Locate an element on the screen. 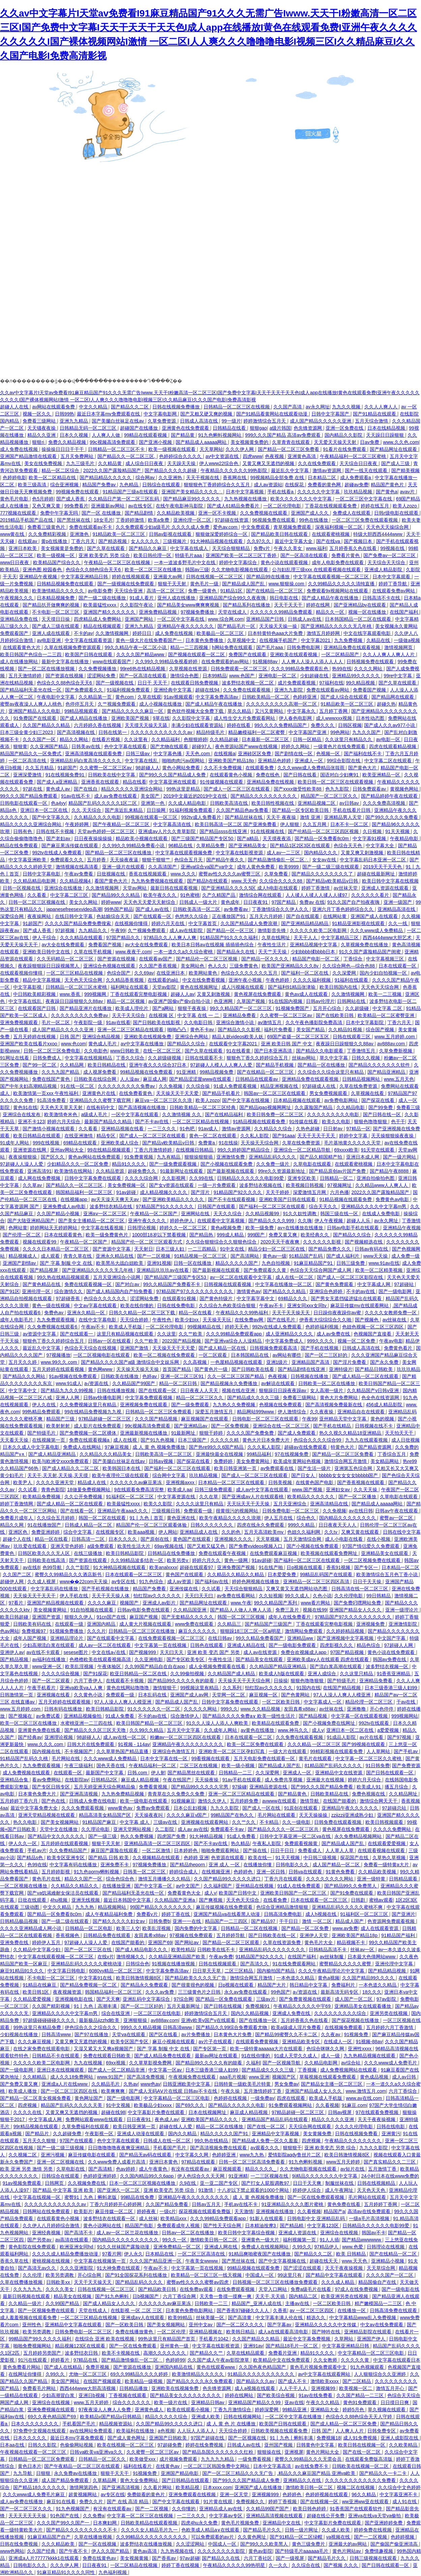 The height and width of the screenshot is (2576, 421). 中文字幕 二区 is located at coordinates (387, 1008).